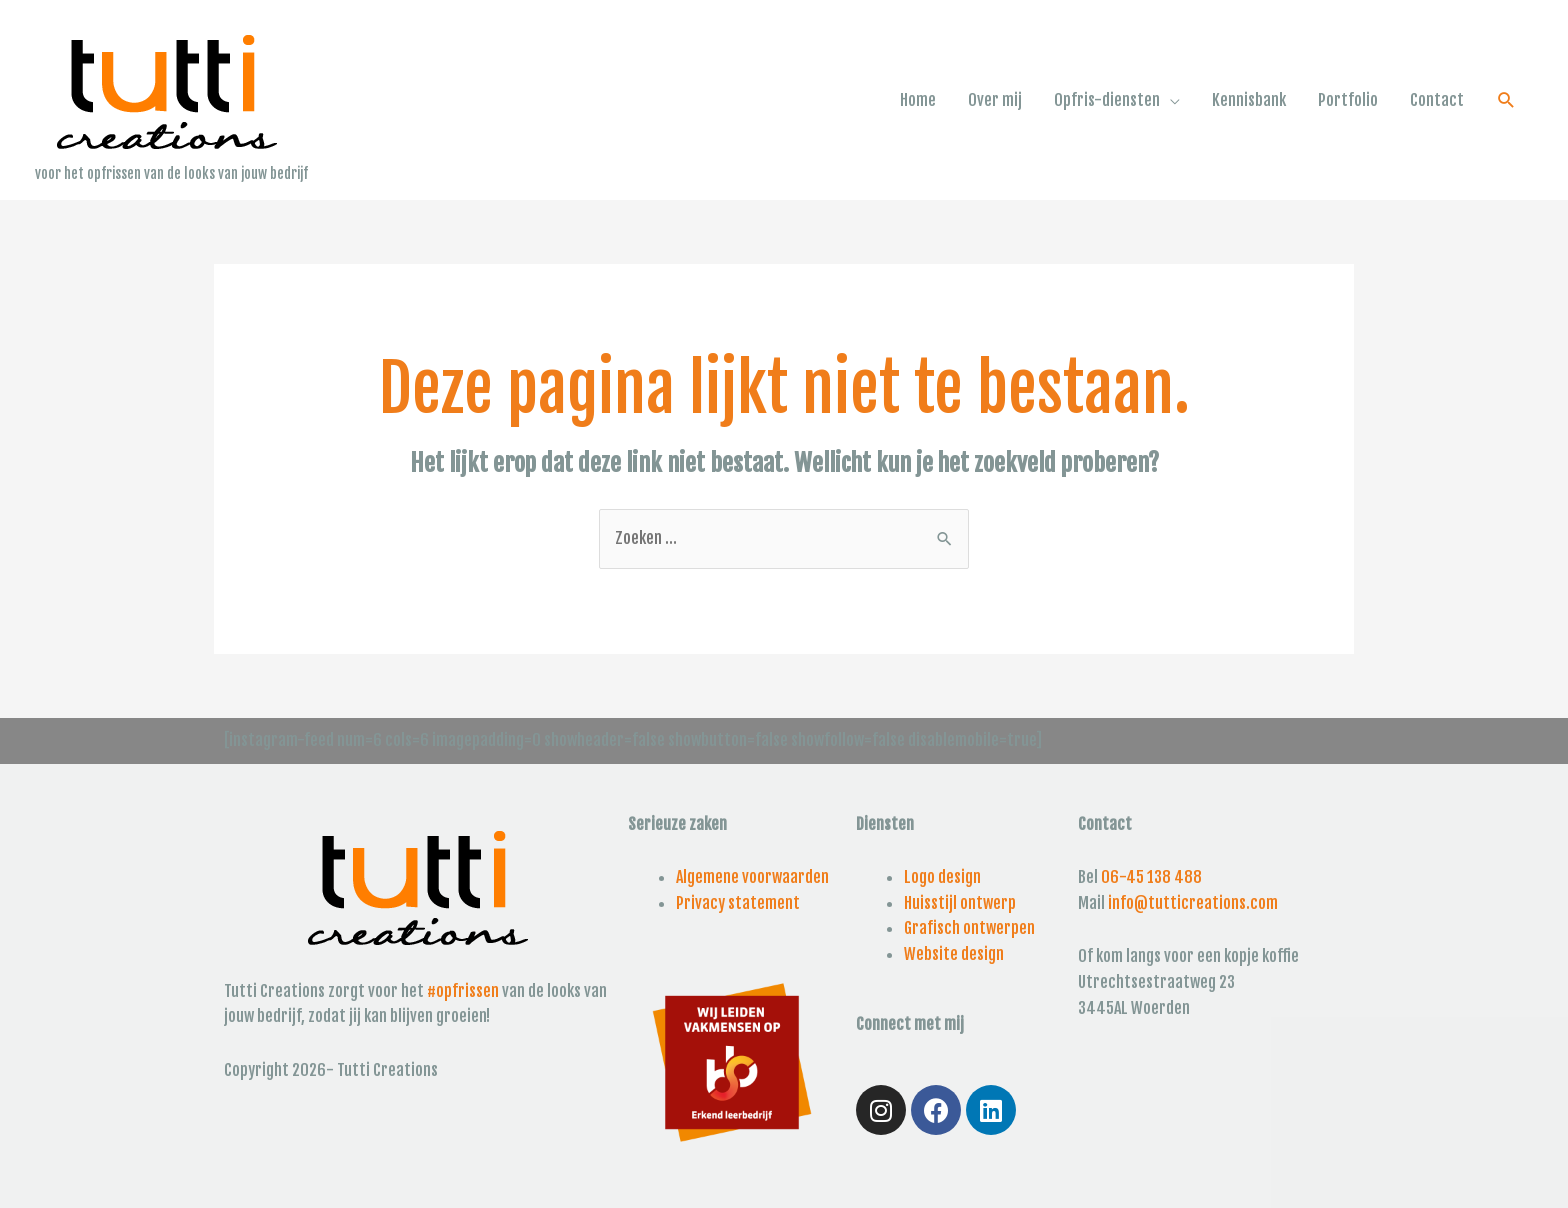  Describe the element at coordinates (918, 100) in the screenshot. I see `Home` at that location.